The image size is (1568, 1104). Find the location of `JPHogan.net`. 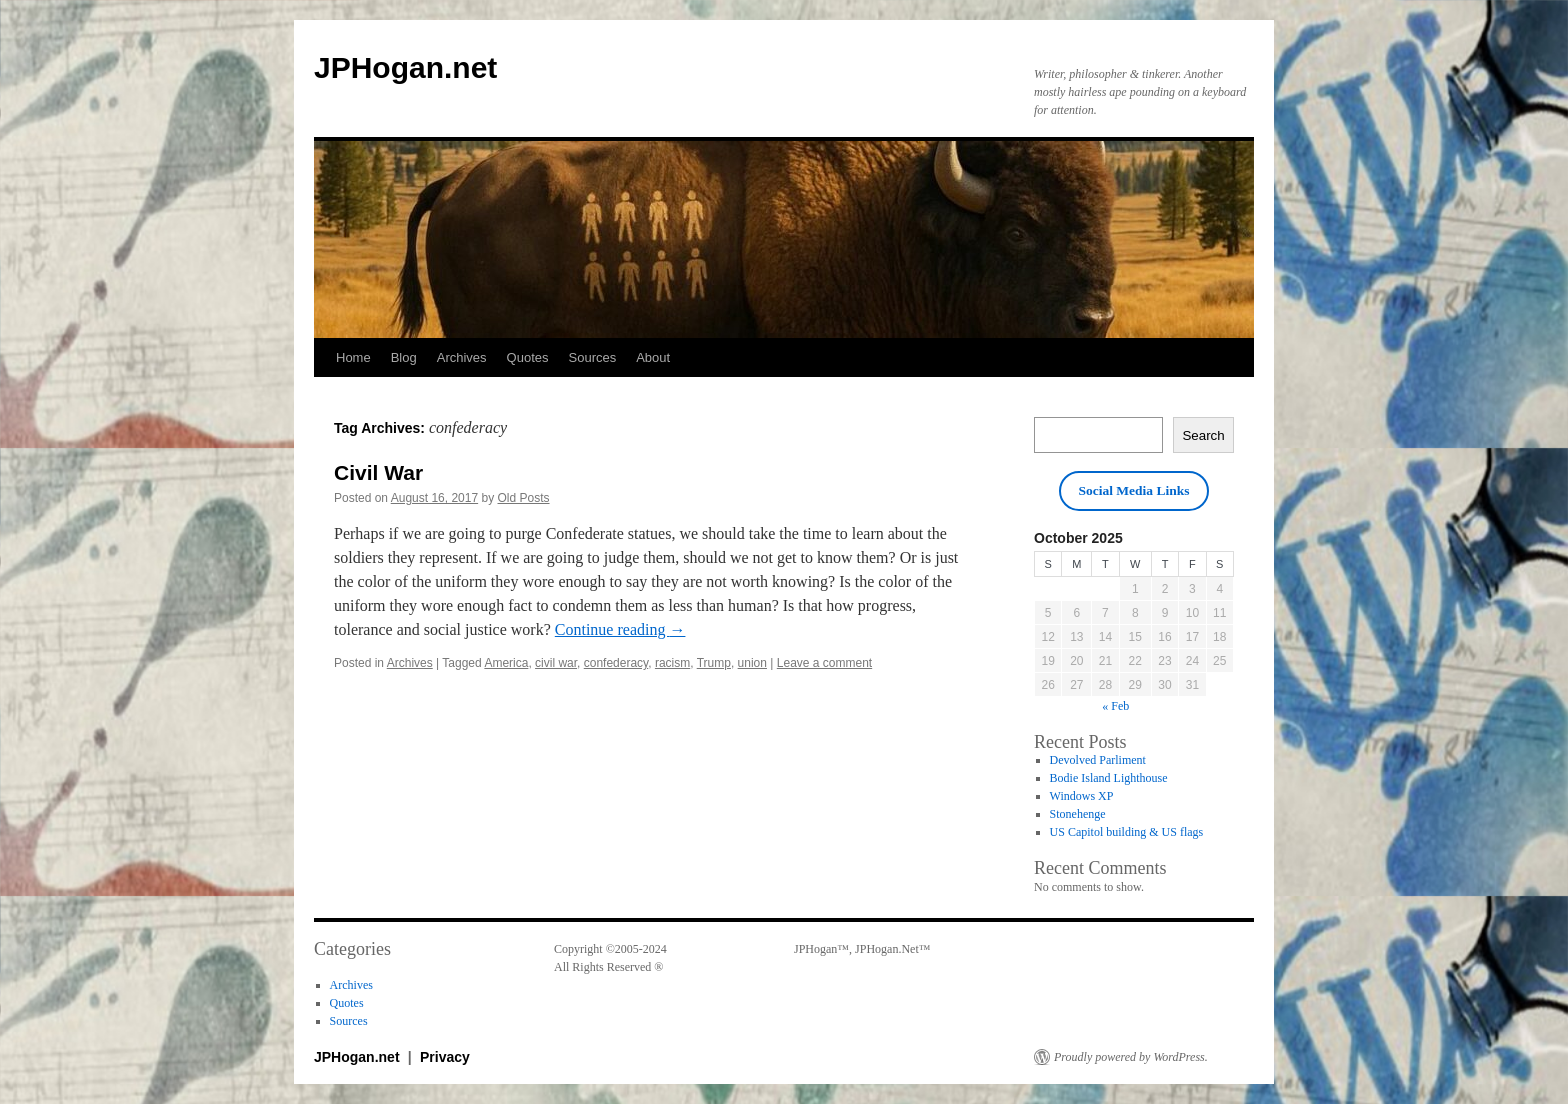

JPHogan.net is located at coordinates (405, 67).